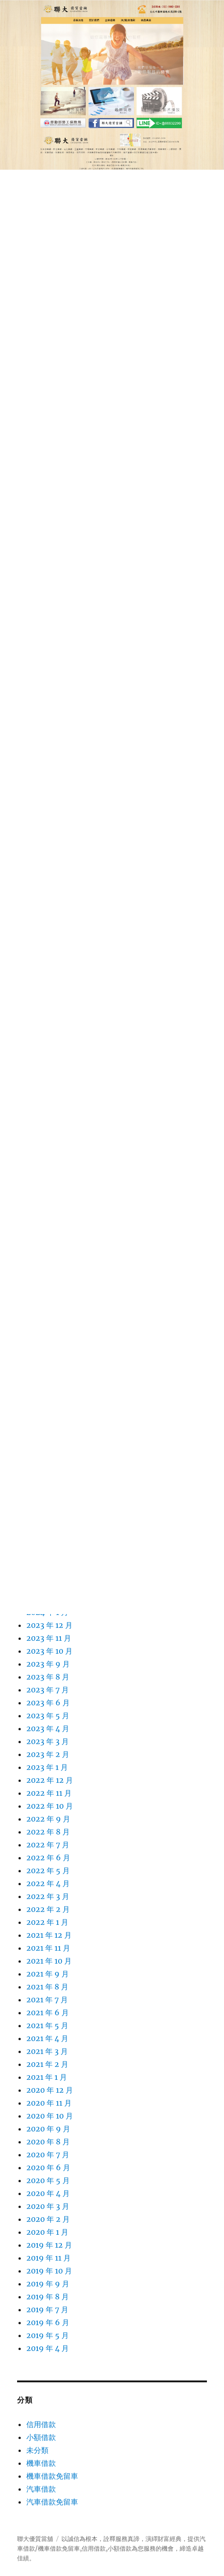 The image size is (224, 2576). I want to click on 2021 年 4 月, so click(47, 2038).